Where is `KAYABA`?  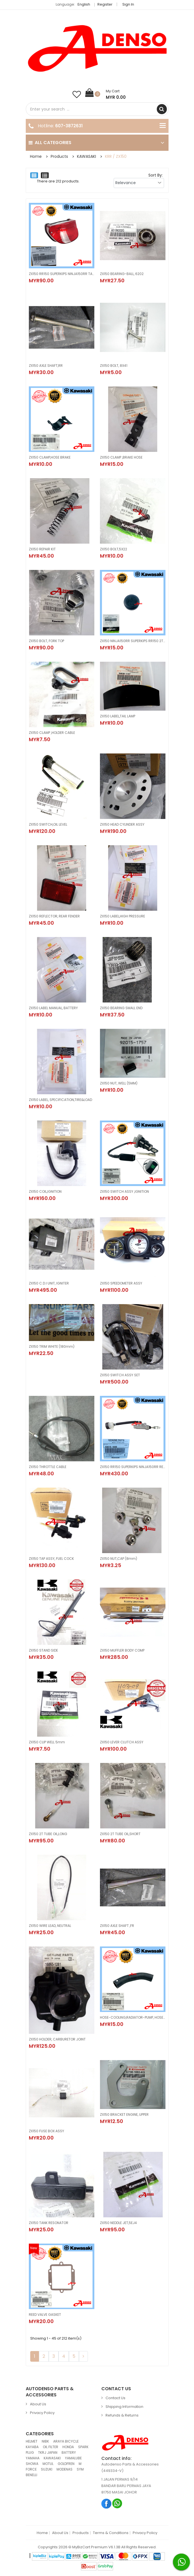
KAYABA is located at coordinates (32, 2447).